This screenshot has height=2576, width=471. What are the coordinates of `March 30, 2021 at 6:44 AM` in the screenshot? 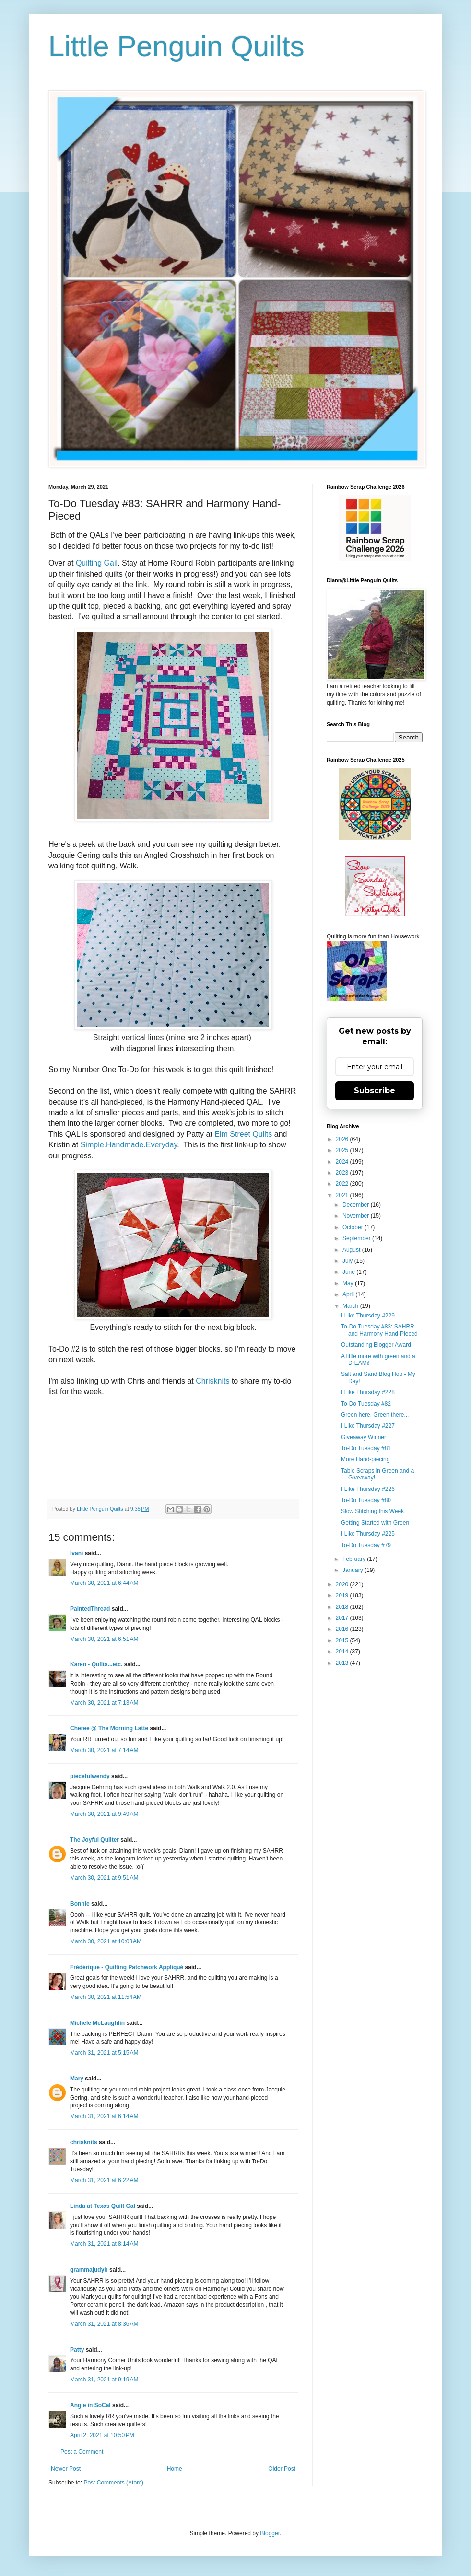 It's located at (104, 1583).